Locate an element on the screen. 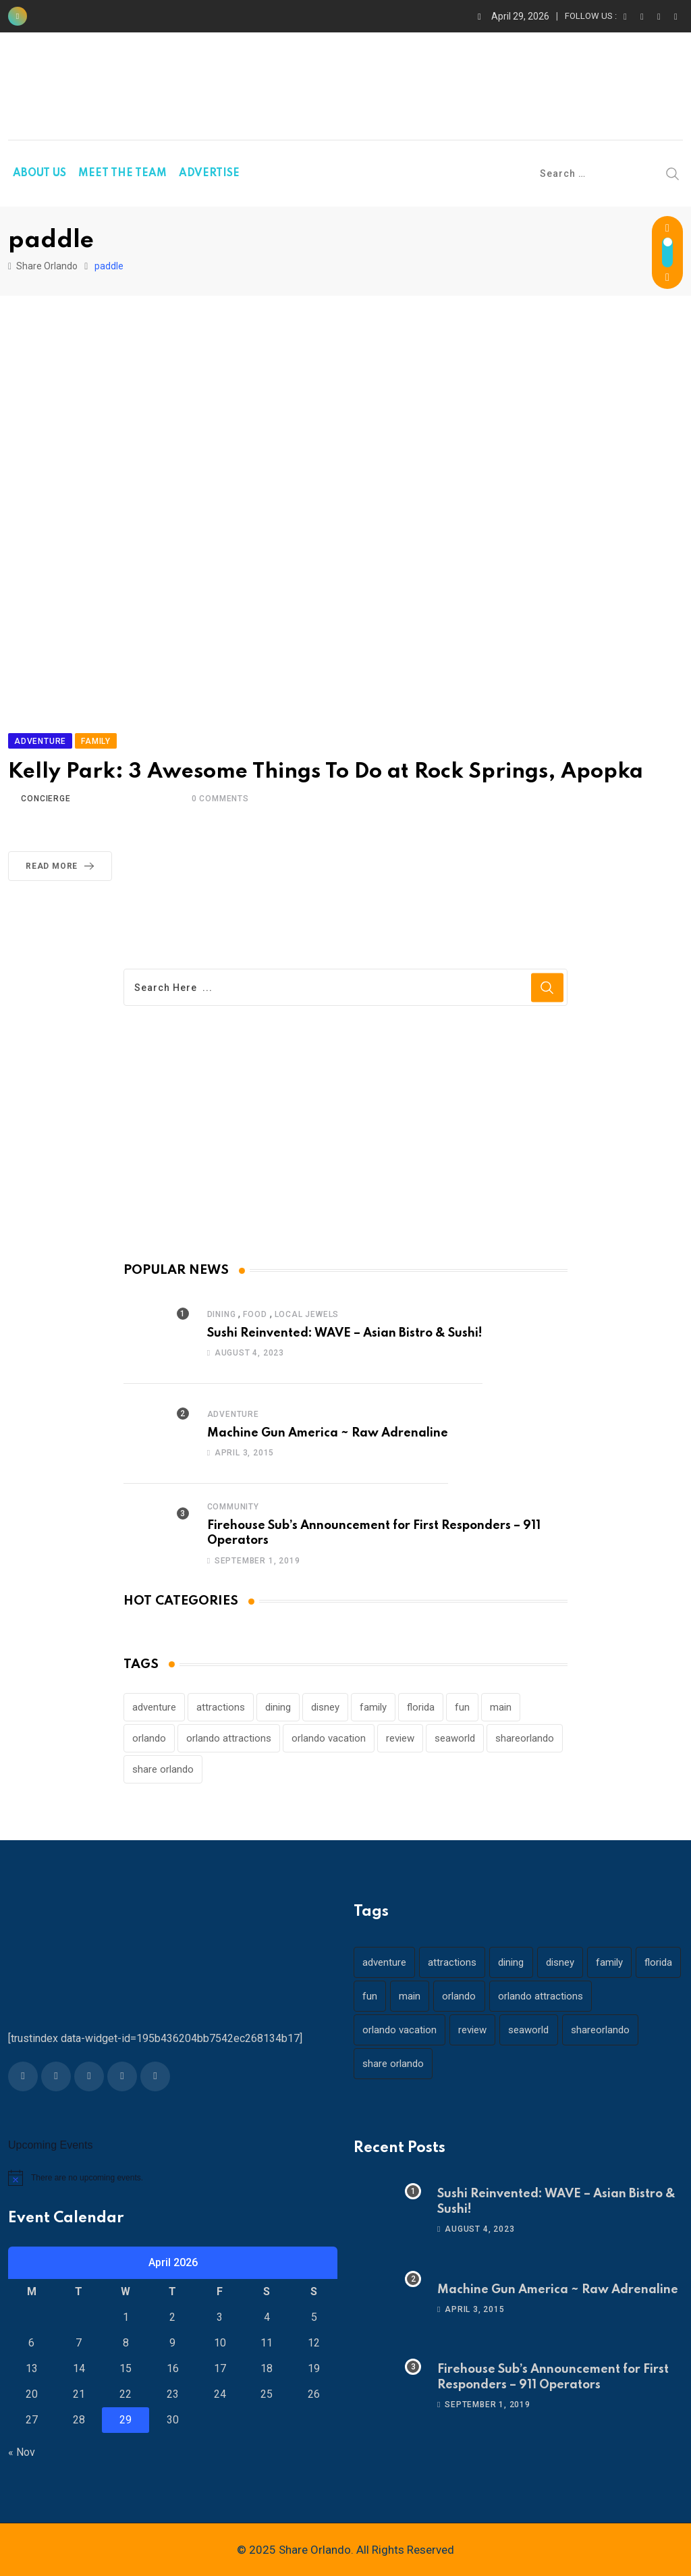 Image resolution: width=691 pixels, height=2576 pixels. fun [fun (42 items)] is located at coordinates (462, 1707).